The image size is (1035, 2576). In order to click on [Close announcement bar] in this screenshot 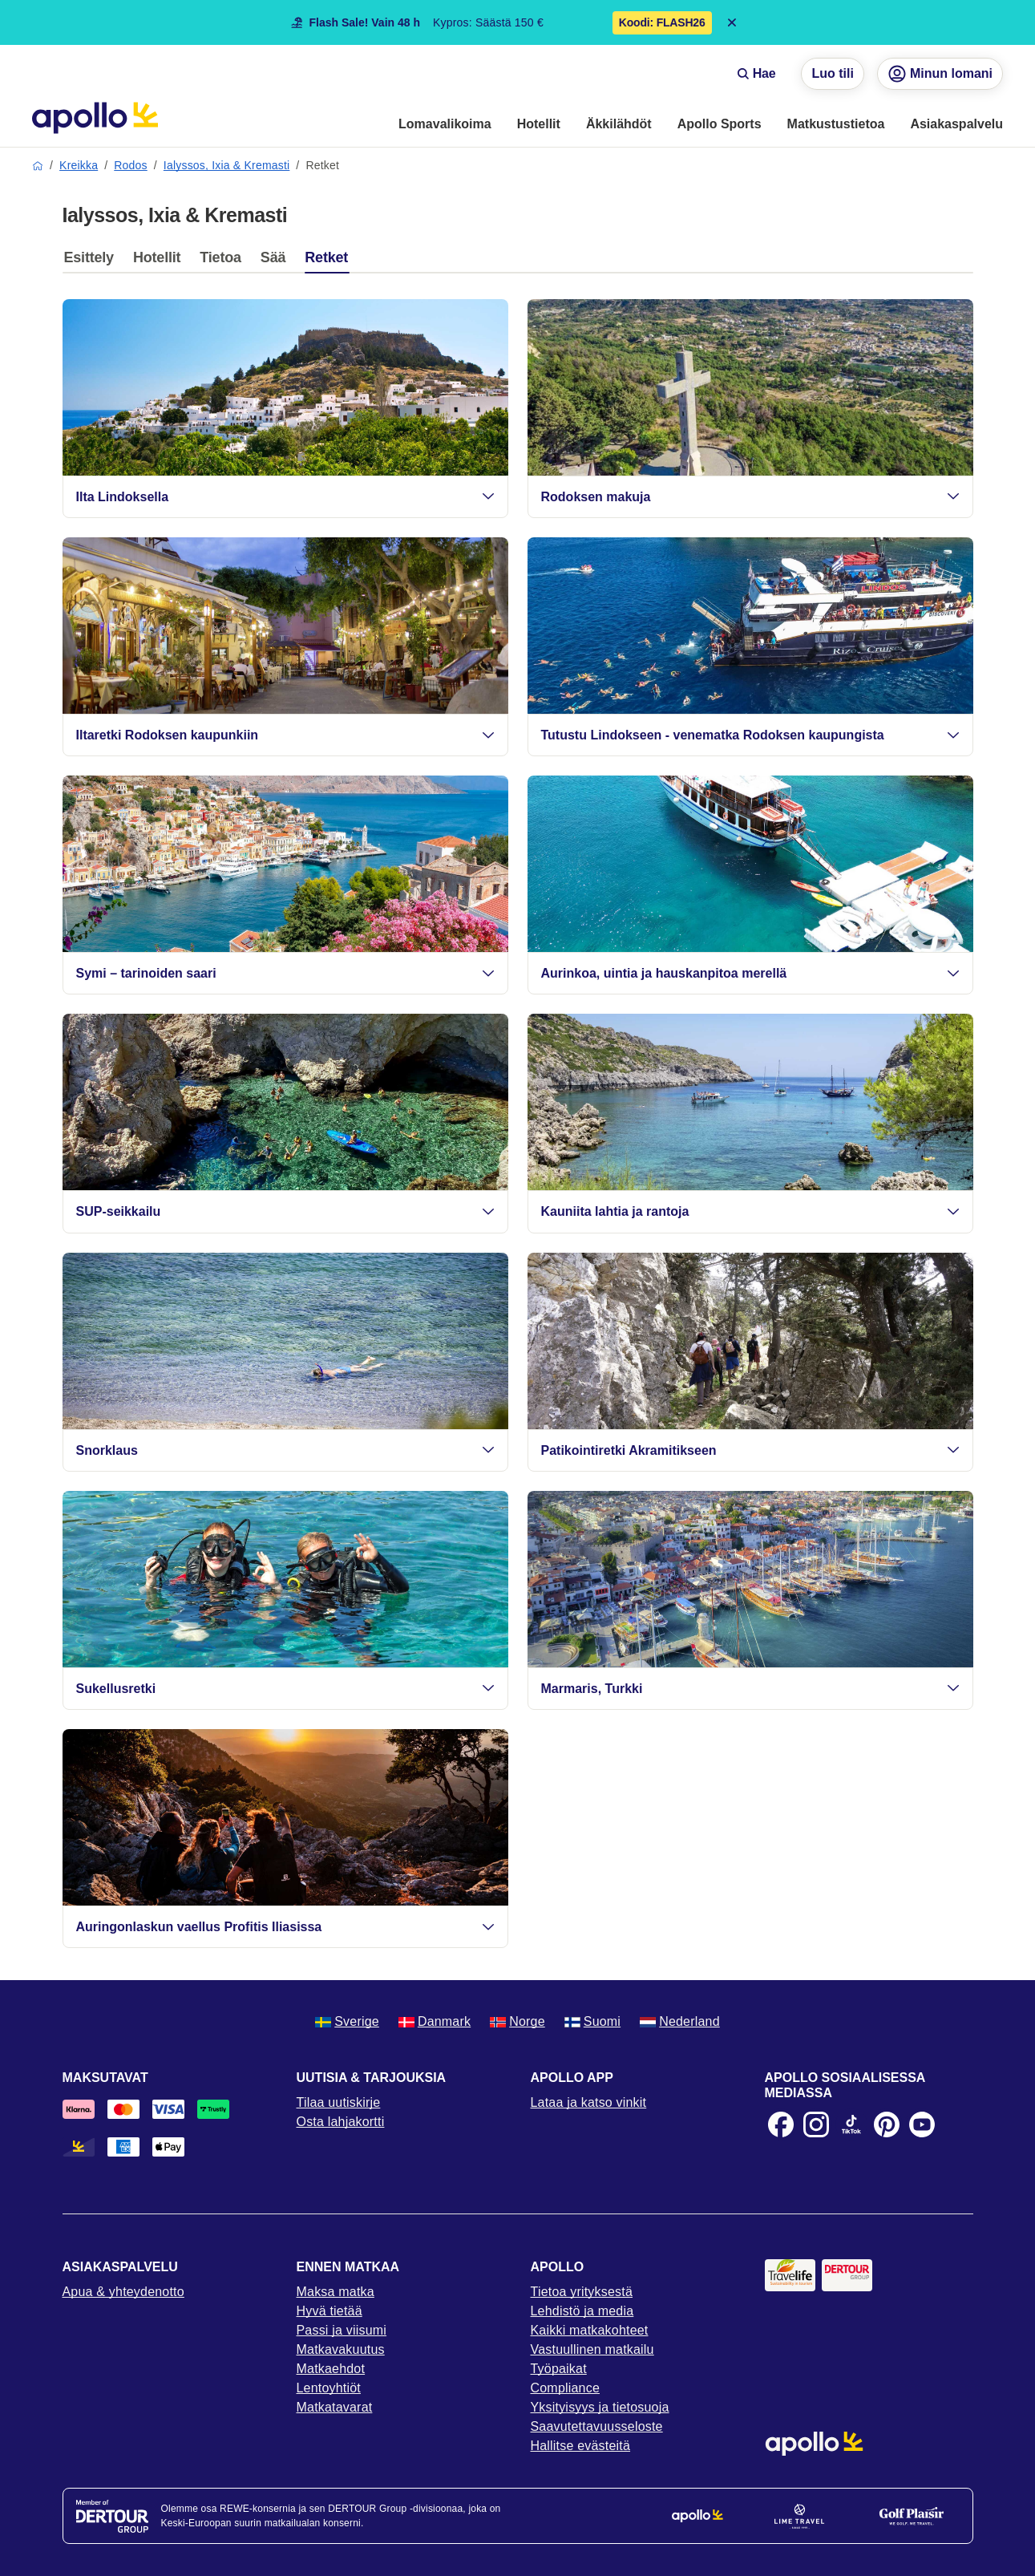, I will do `click(732, 22)`.